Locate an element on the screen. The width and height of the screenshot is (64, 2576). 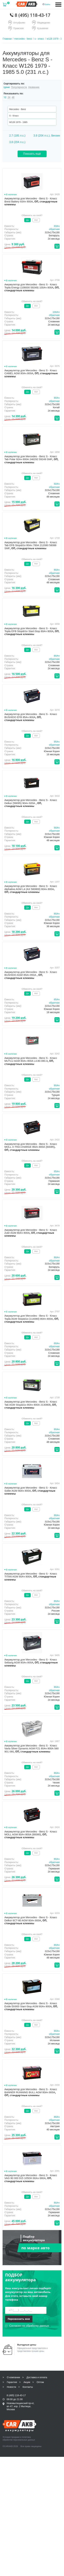
2.7 (185 л.с.) is located at coordinates (17, 135).